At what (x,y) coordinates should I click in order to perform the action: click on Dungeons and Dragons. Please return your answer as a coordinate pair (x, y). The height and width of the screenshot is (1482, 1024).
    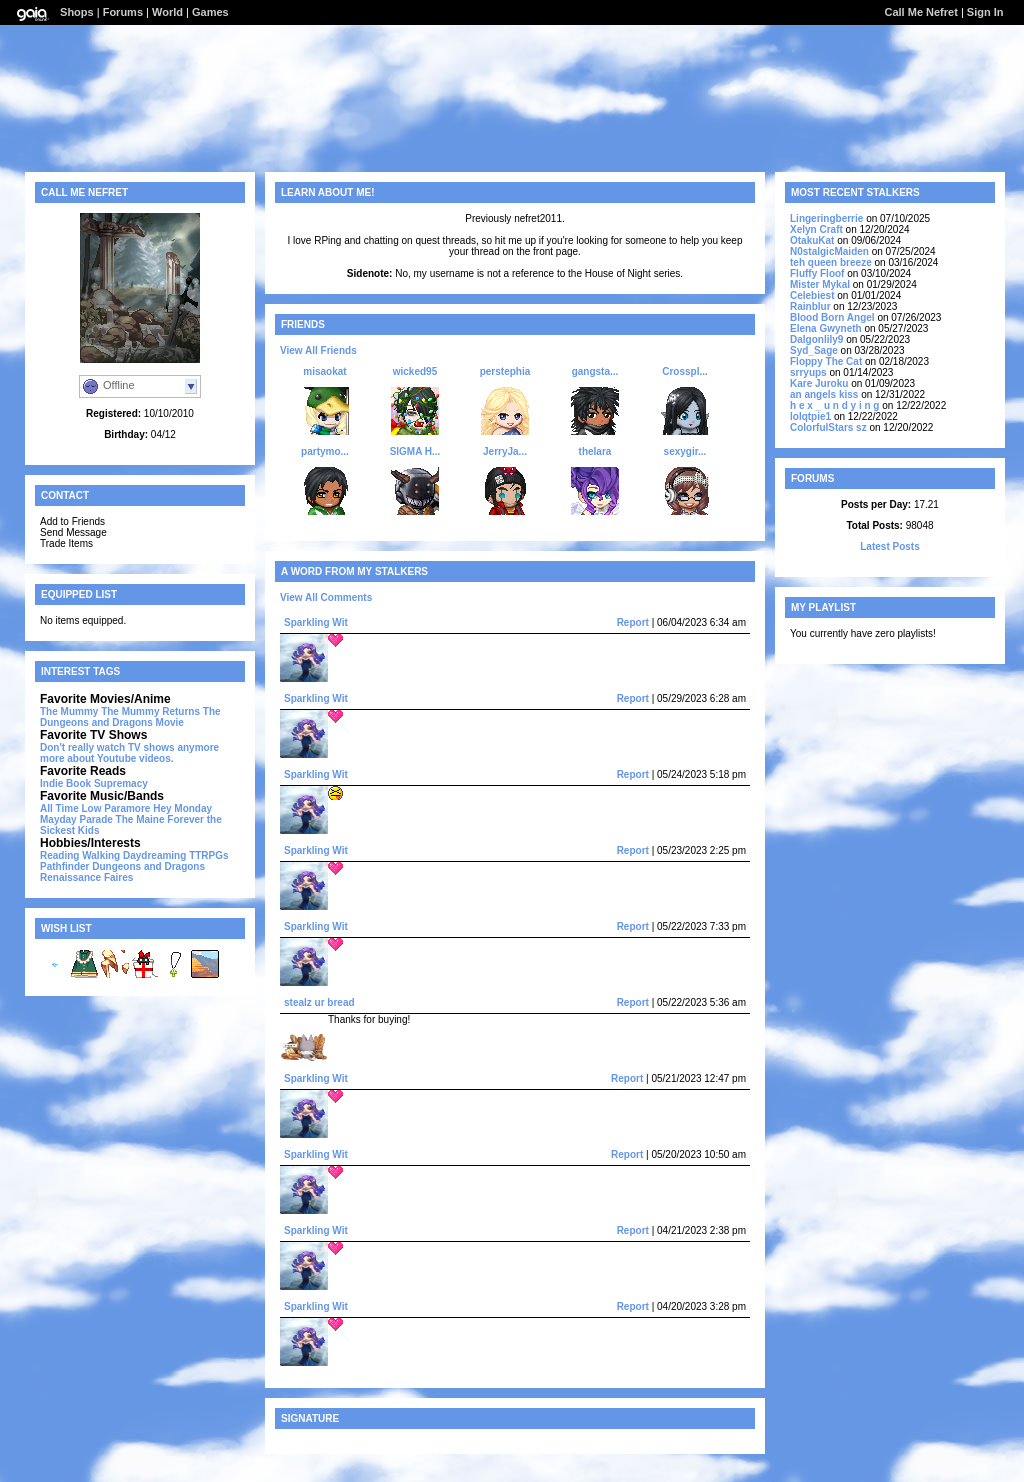
    Looking at the image, I should click on (148, 866).